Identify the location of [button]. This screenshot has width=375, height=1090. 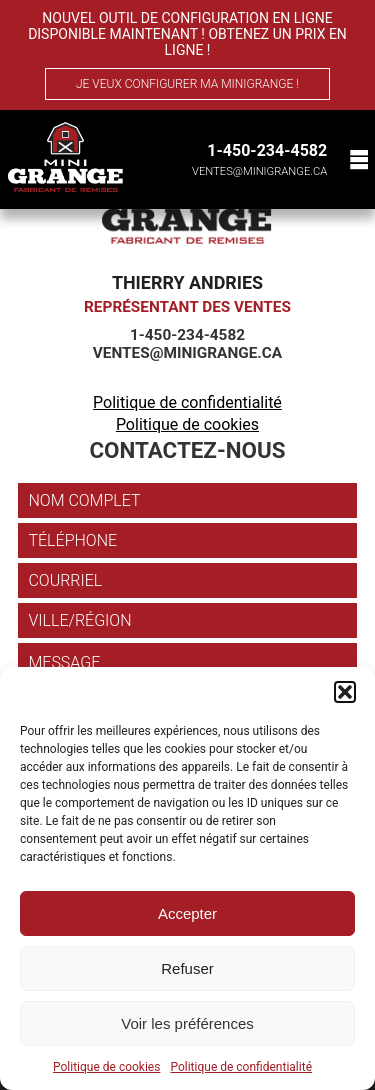
(345, 692).